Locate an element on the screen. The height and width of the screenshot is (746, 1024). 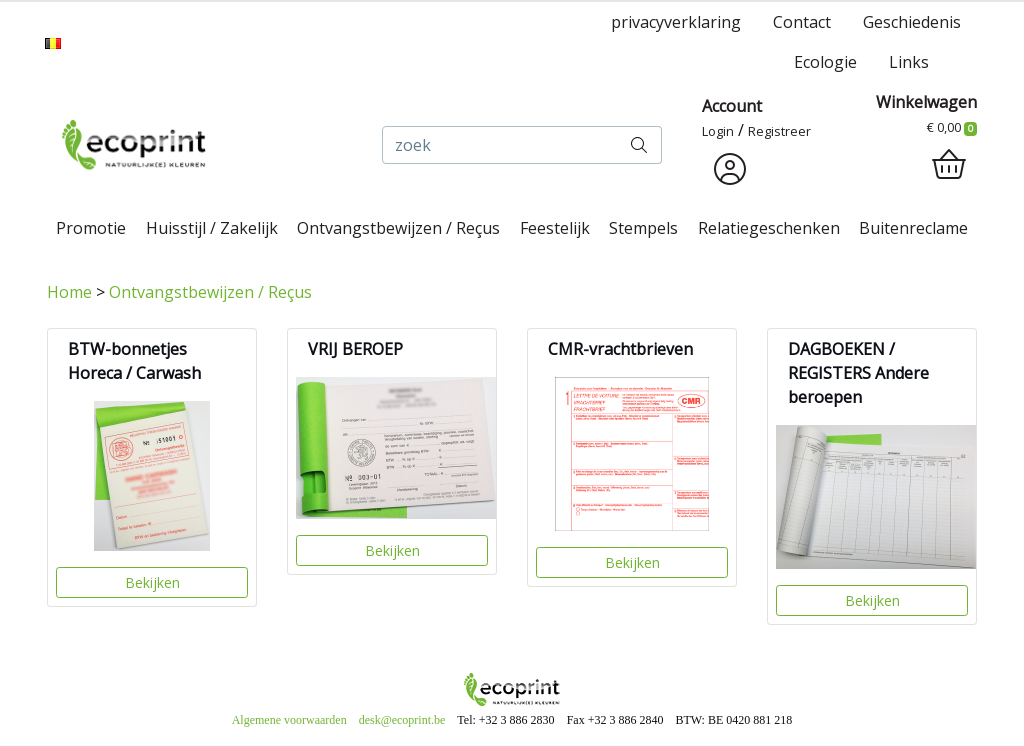
privacyverklaring is located at coordinates (676, 22).